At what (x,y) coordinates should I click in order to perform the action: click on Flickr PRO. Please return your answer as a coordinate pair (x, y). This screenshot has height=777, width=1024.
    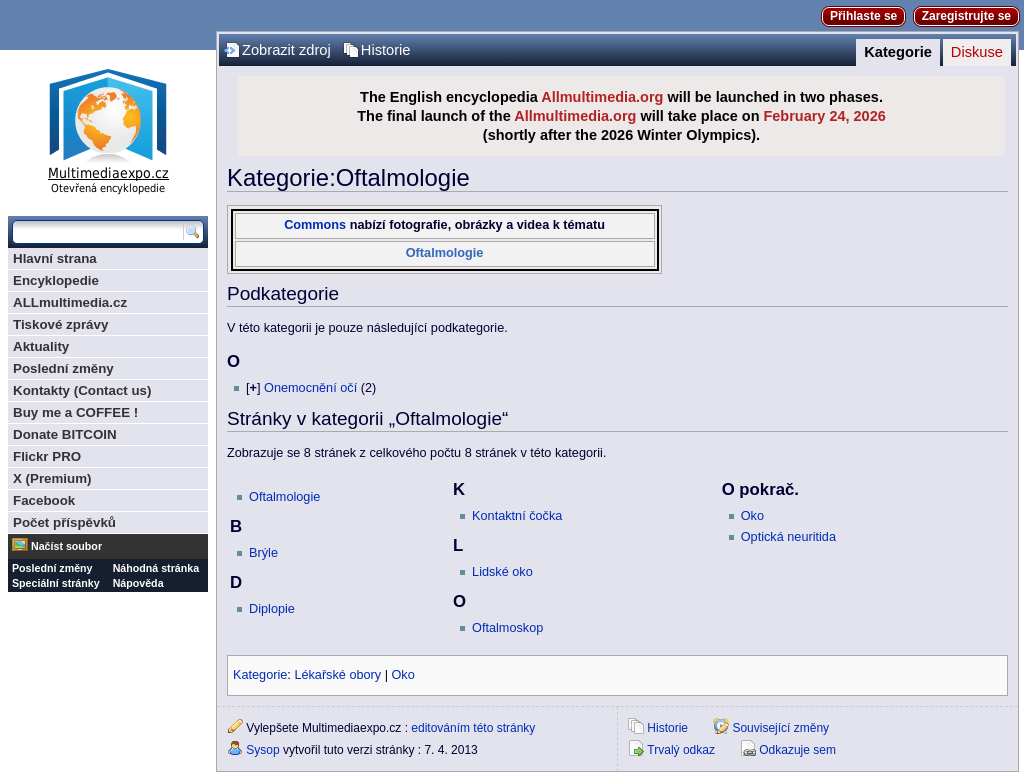
    Looking at the image, I should click on (47, 456).